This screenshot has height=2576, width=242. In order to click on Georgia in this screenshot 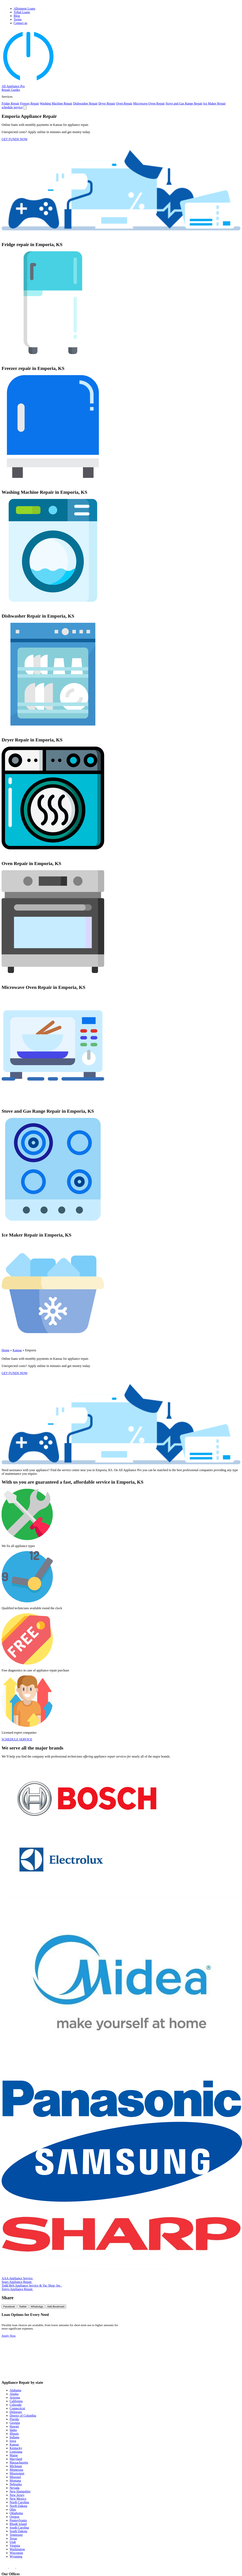, I will do `click(15, 2422)`.